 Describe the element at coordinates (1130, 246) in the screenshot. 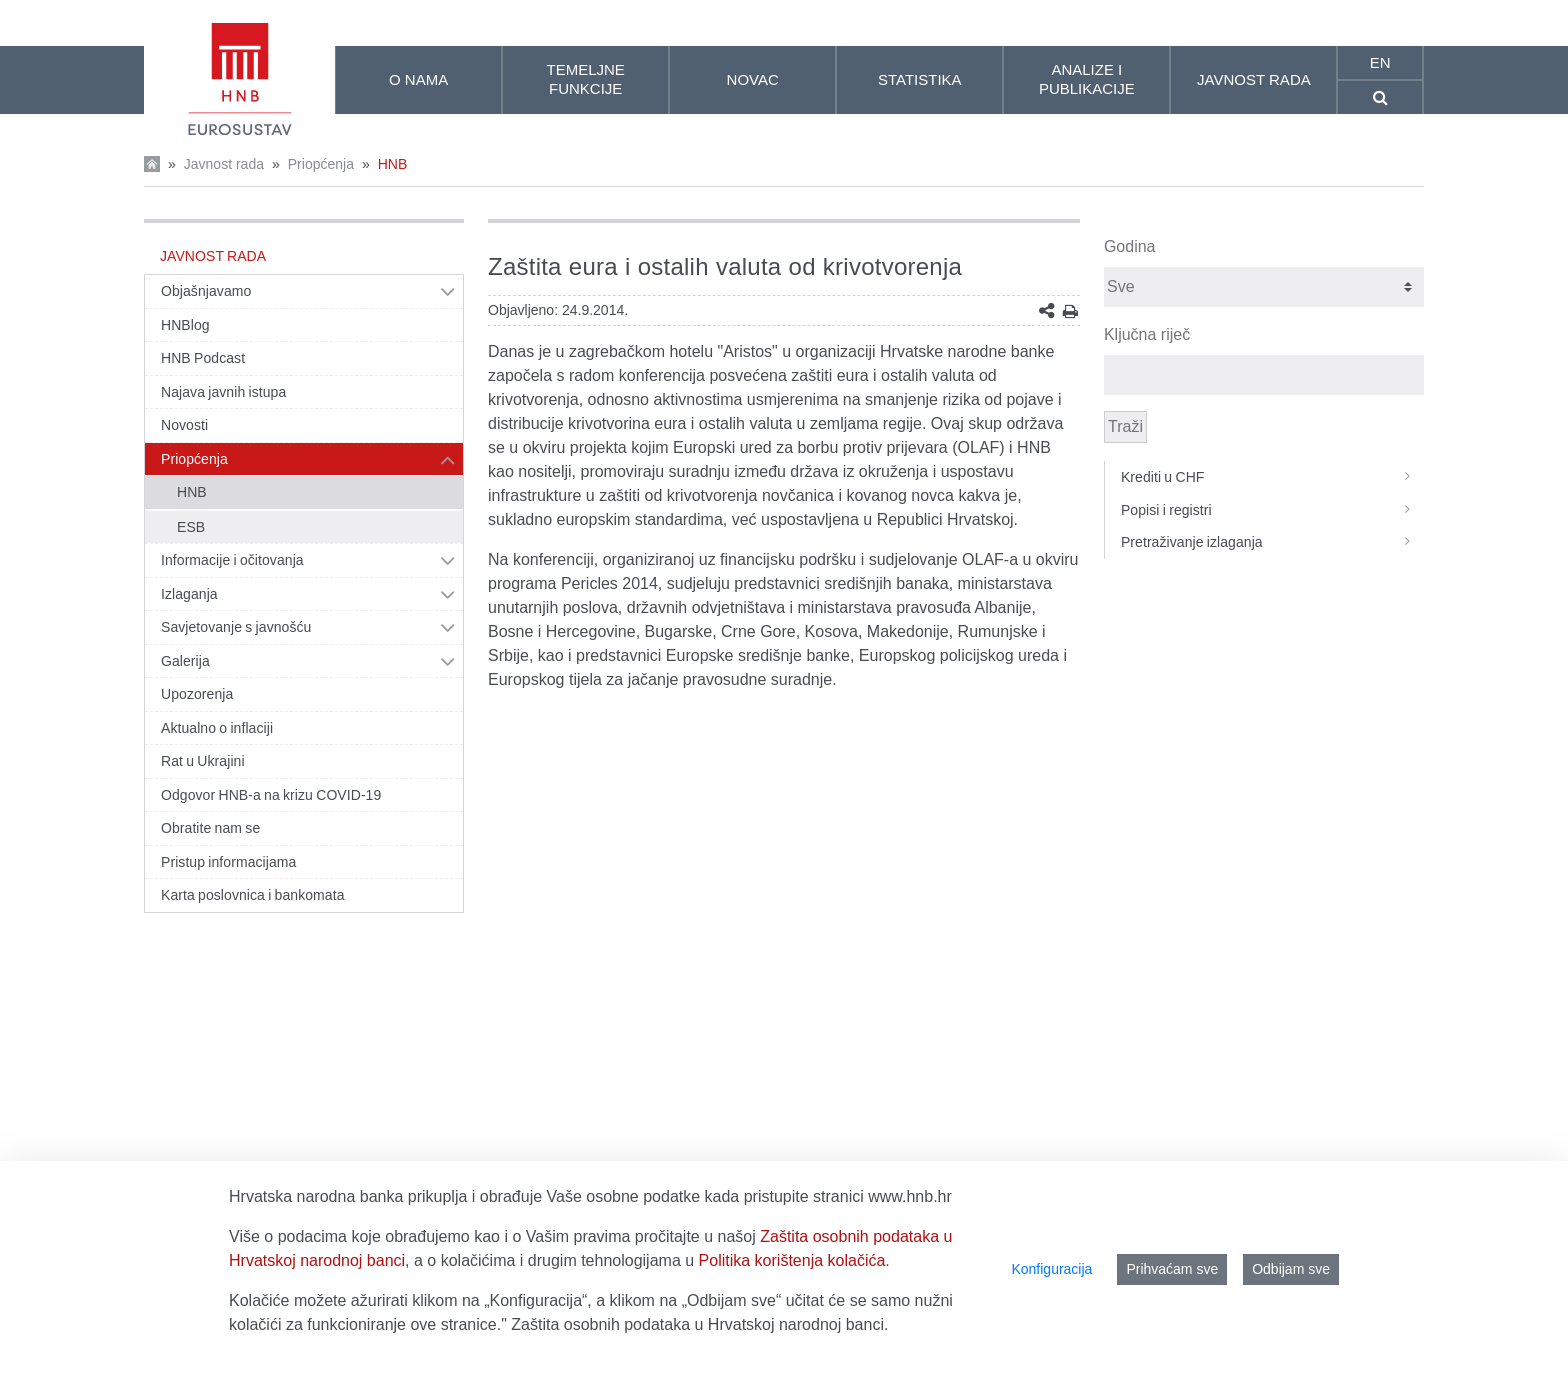

I see `Godina` at that location.